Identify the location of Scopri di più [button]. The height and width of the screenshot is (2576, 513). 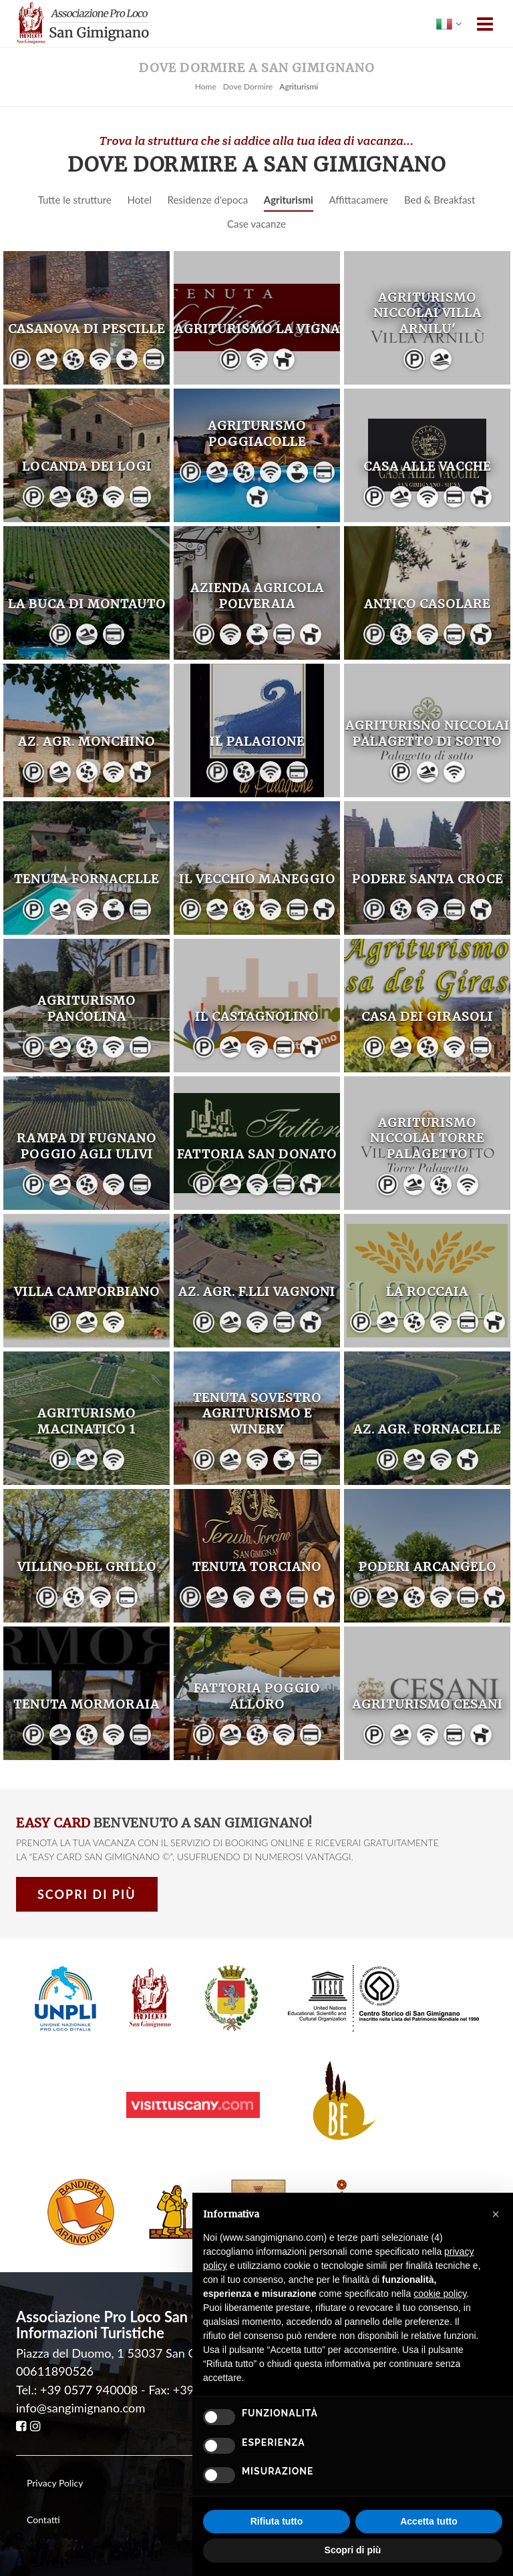
(353, 2550).